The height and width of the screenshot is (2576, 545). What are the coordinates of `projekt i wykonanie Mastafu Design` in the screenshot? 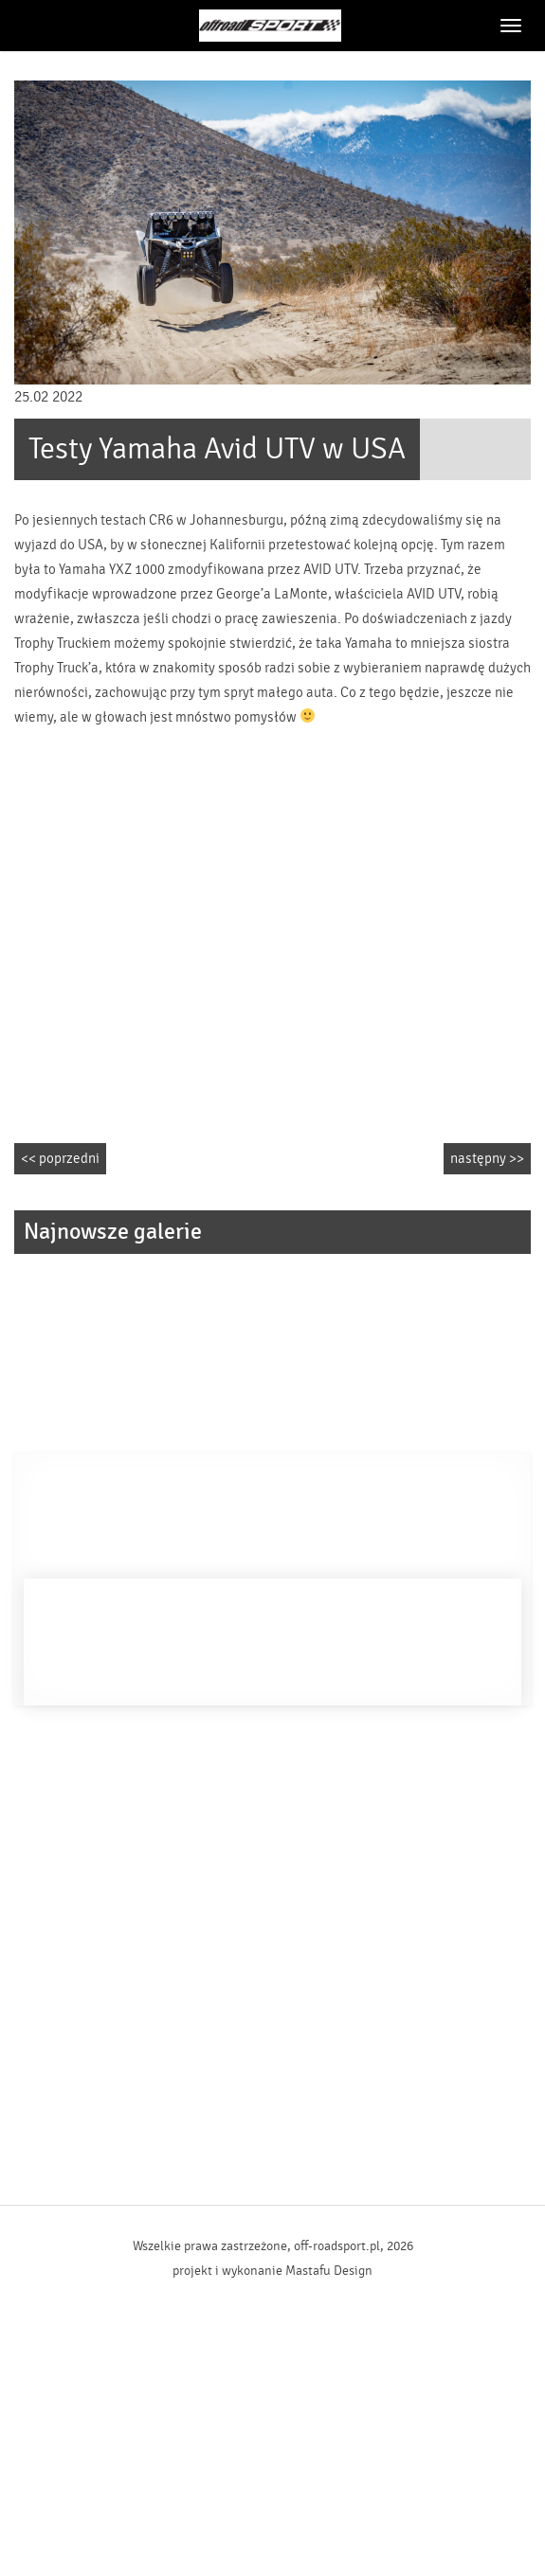 It's located at (272, 2271).